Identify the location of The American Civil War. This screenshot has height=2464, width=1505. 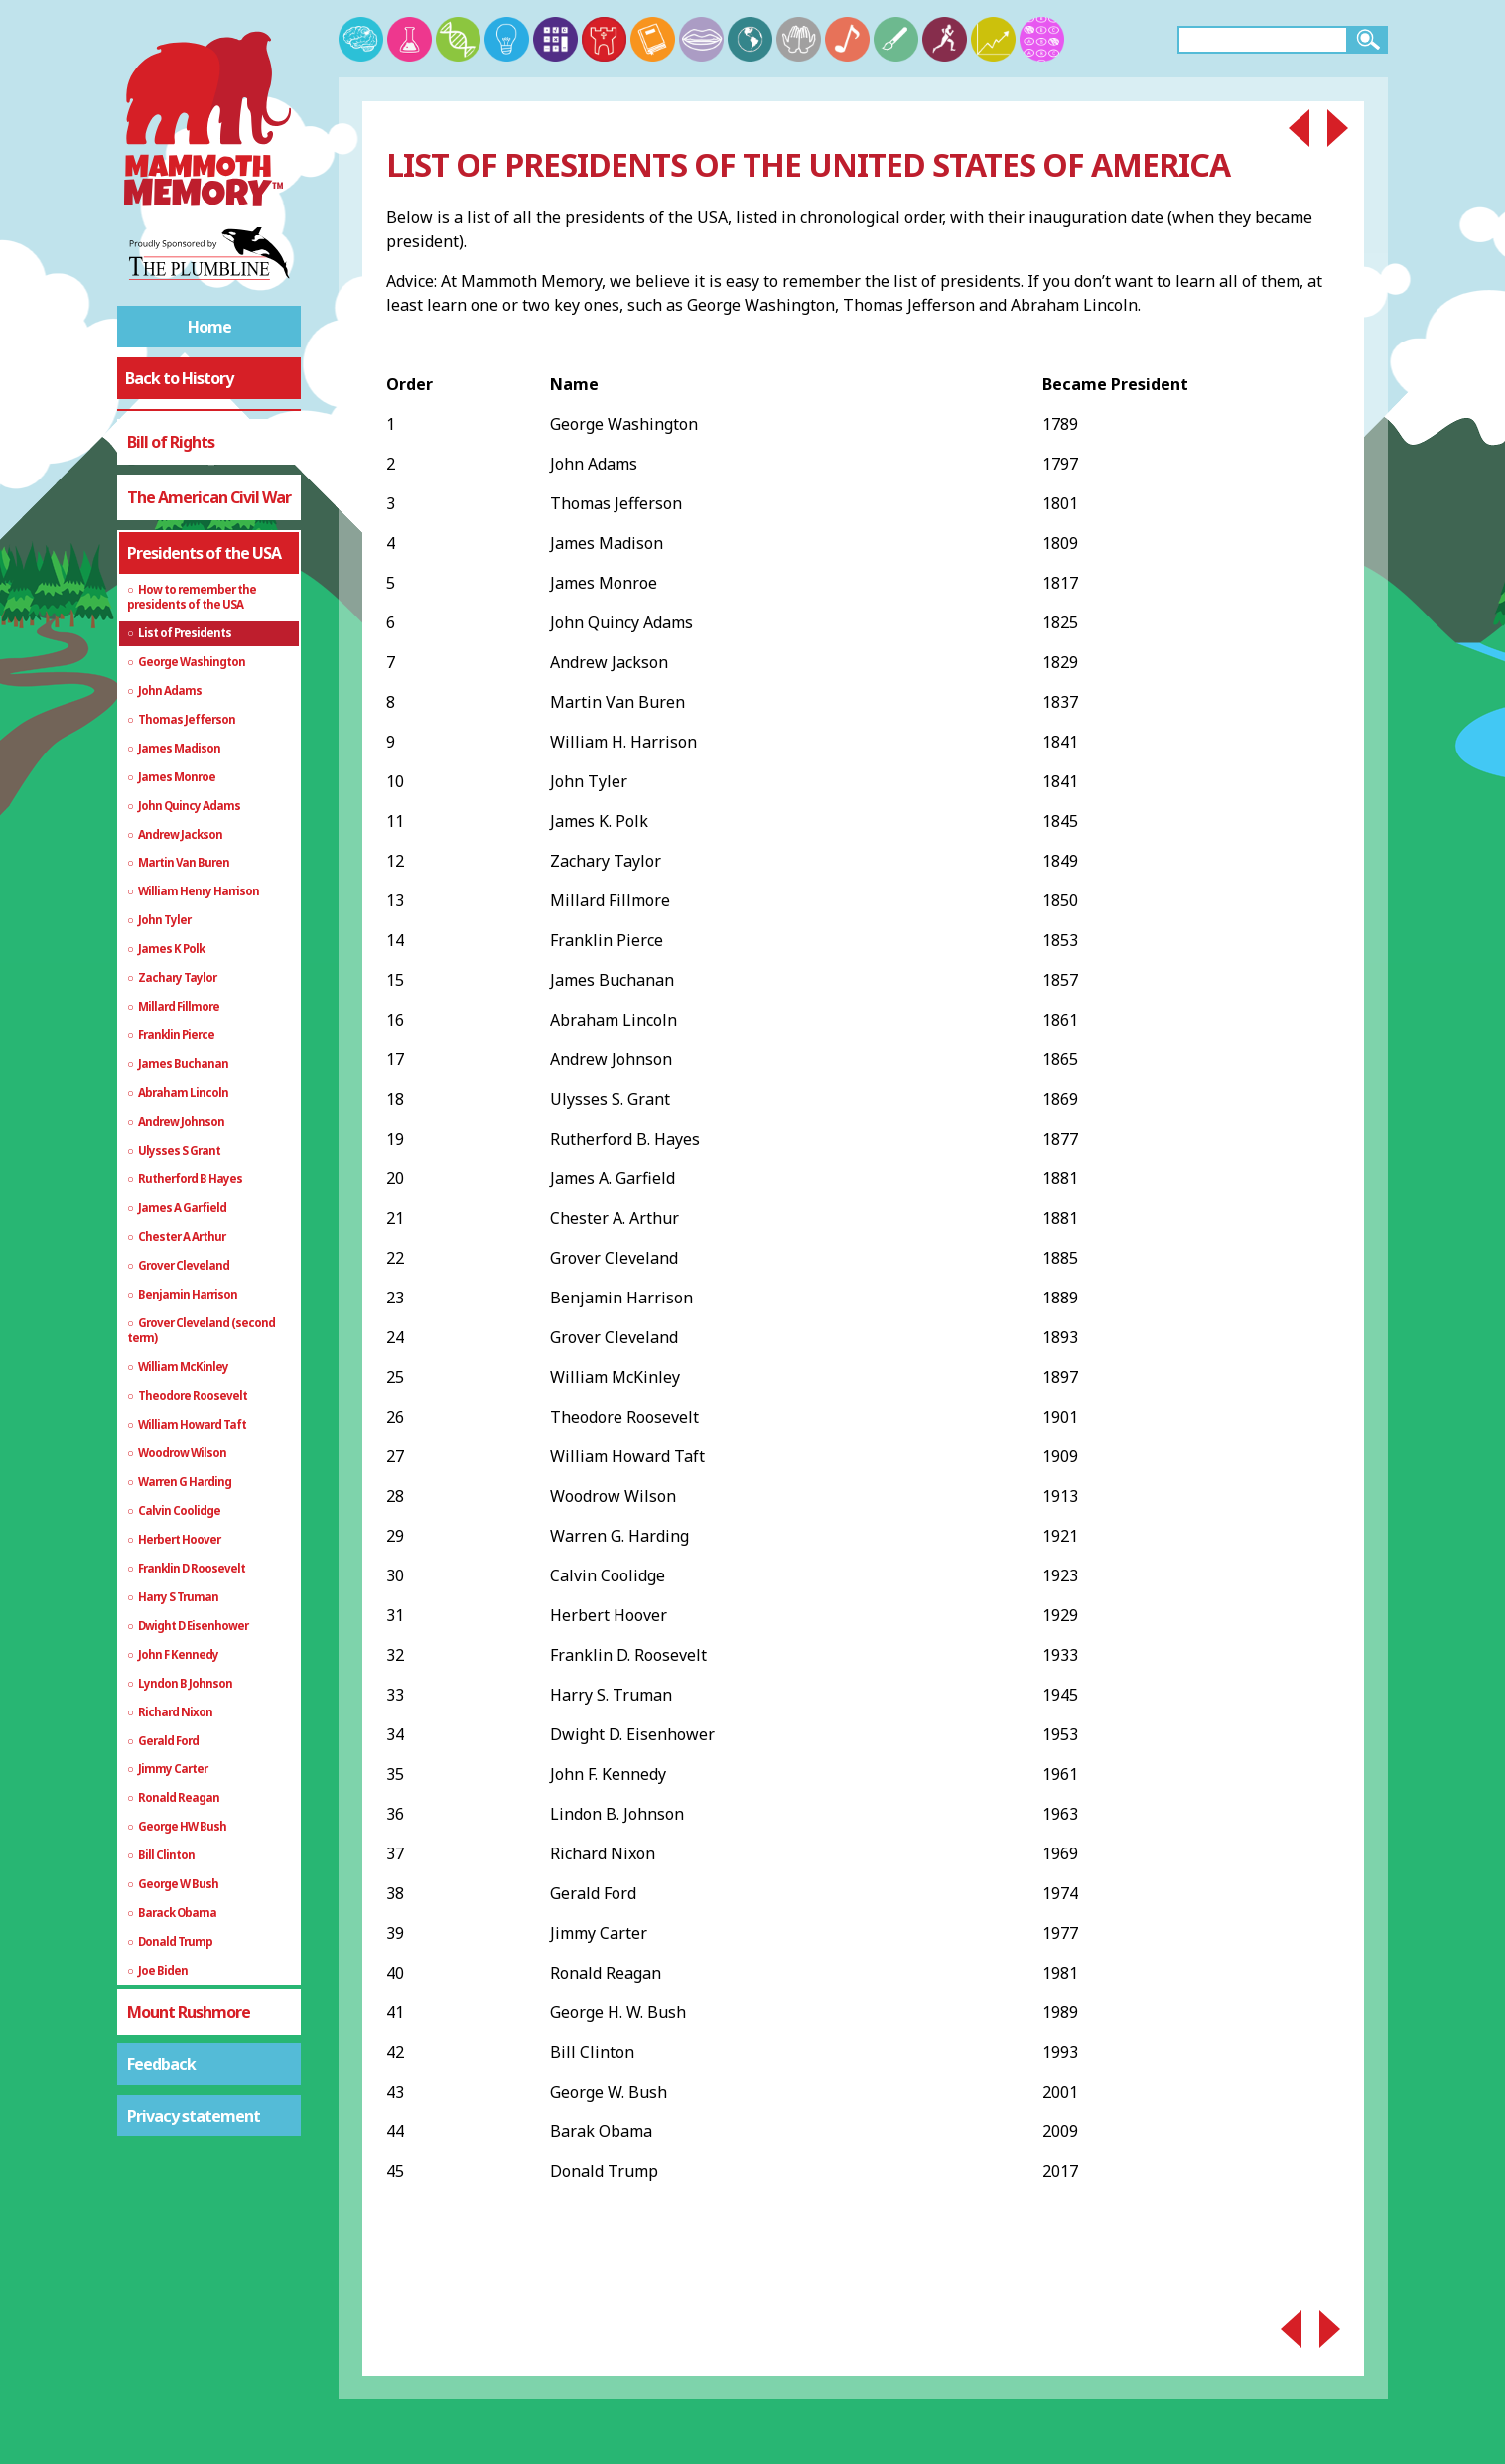
(209, 497).